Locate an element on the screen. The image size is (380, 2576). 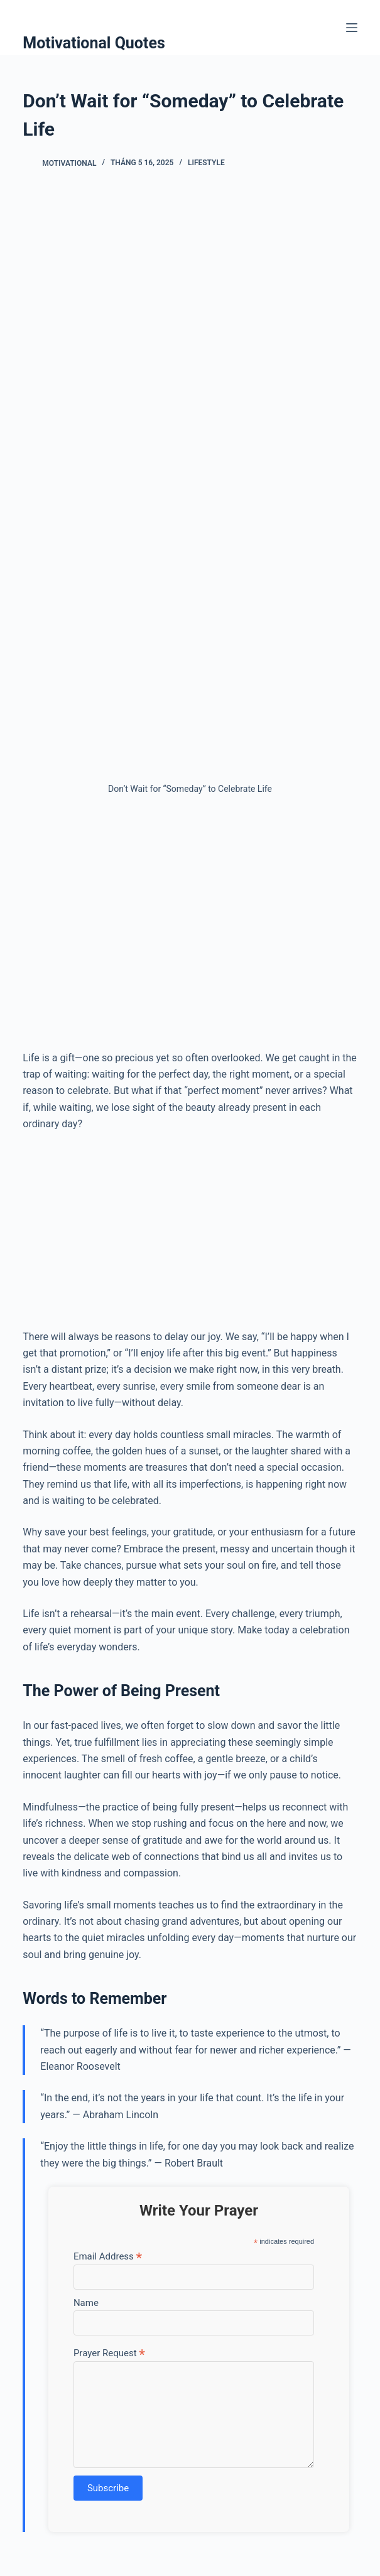
Lifestyle is located at coordinates (206, 162).